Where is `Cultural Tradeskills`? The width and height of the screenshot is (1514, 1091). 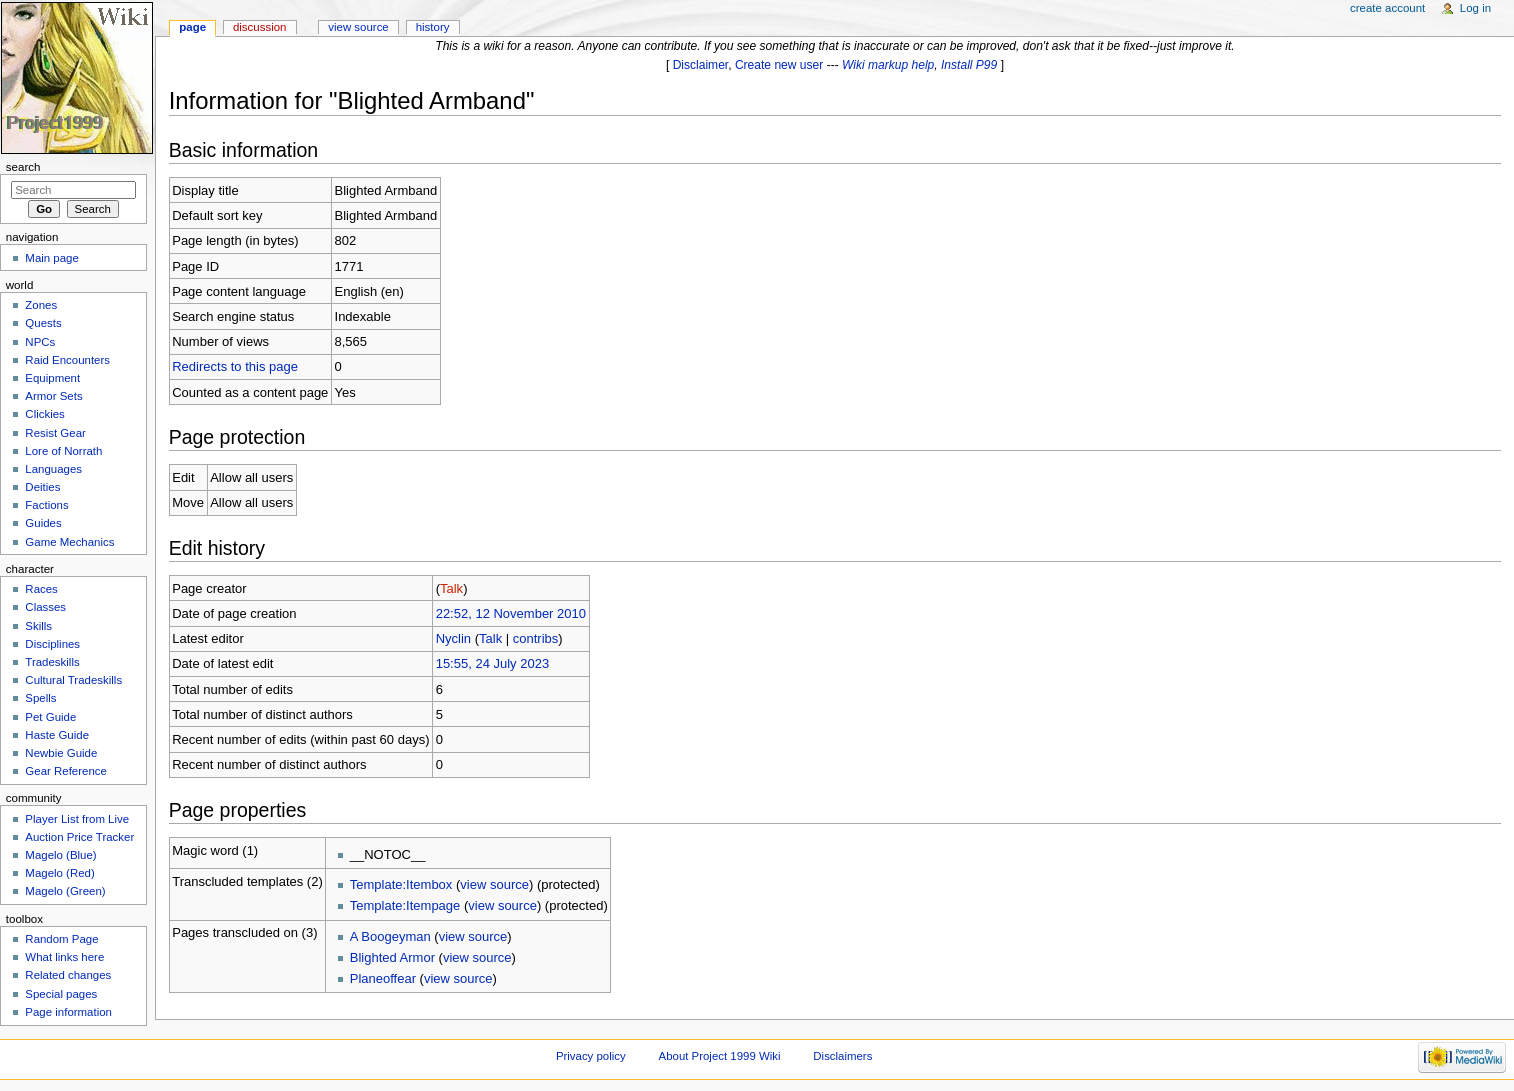
Cultural Tradeskills is located at coordinates (73, 680).